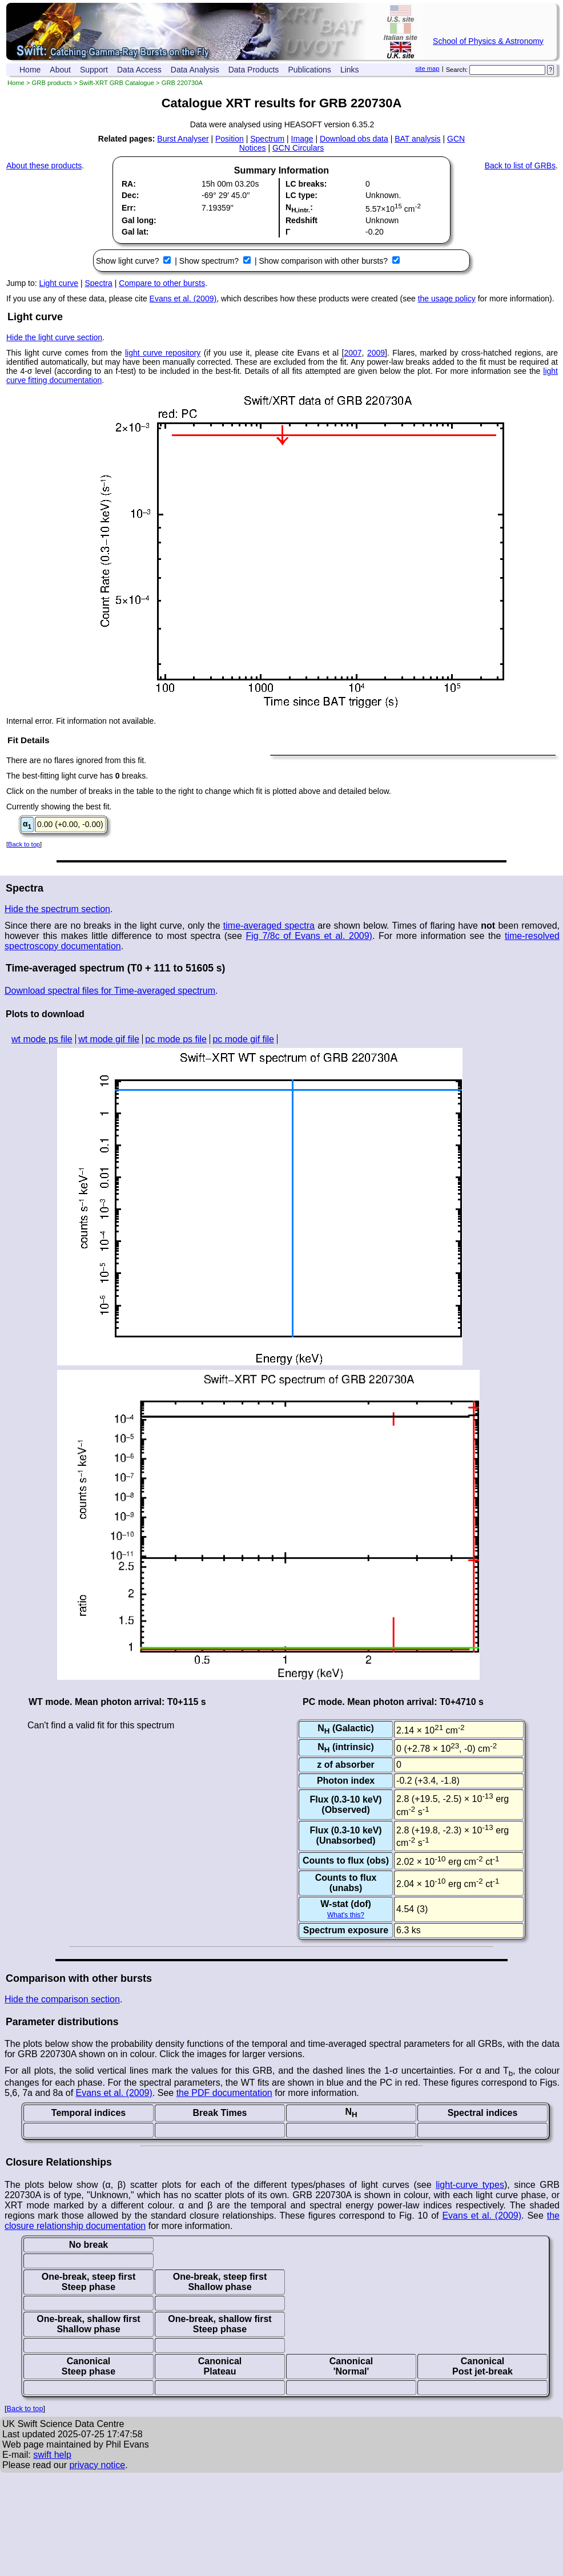  I want to click on Hide the comparison section, so click(62, 1999).